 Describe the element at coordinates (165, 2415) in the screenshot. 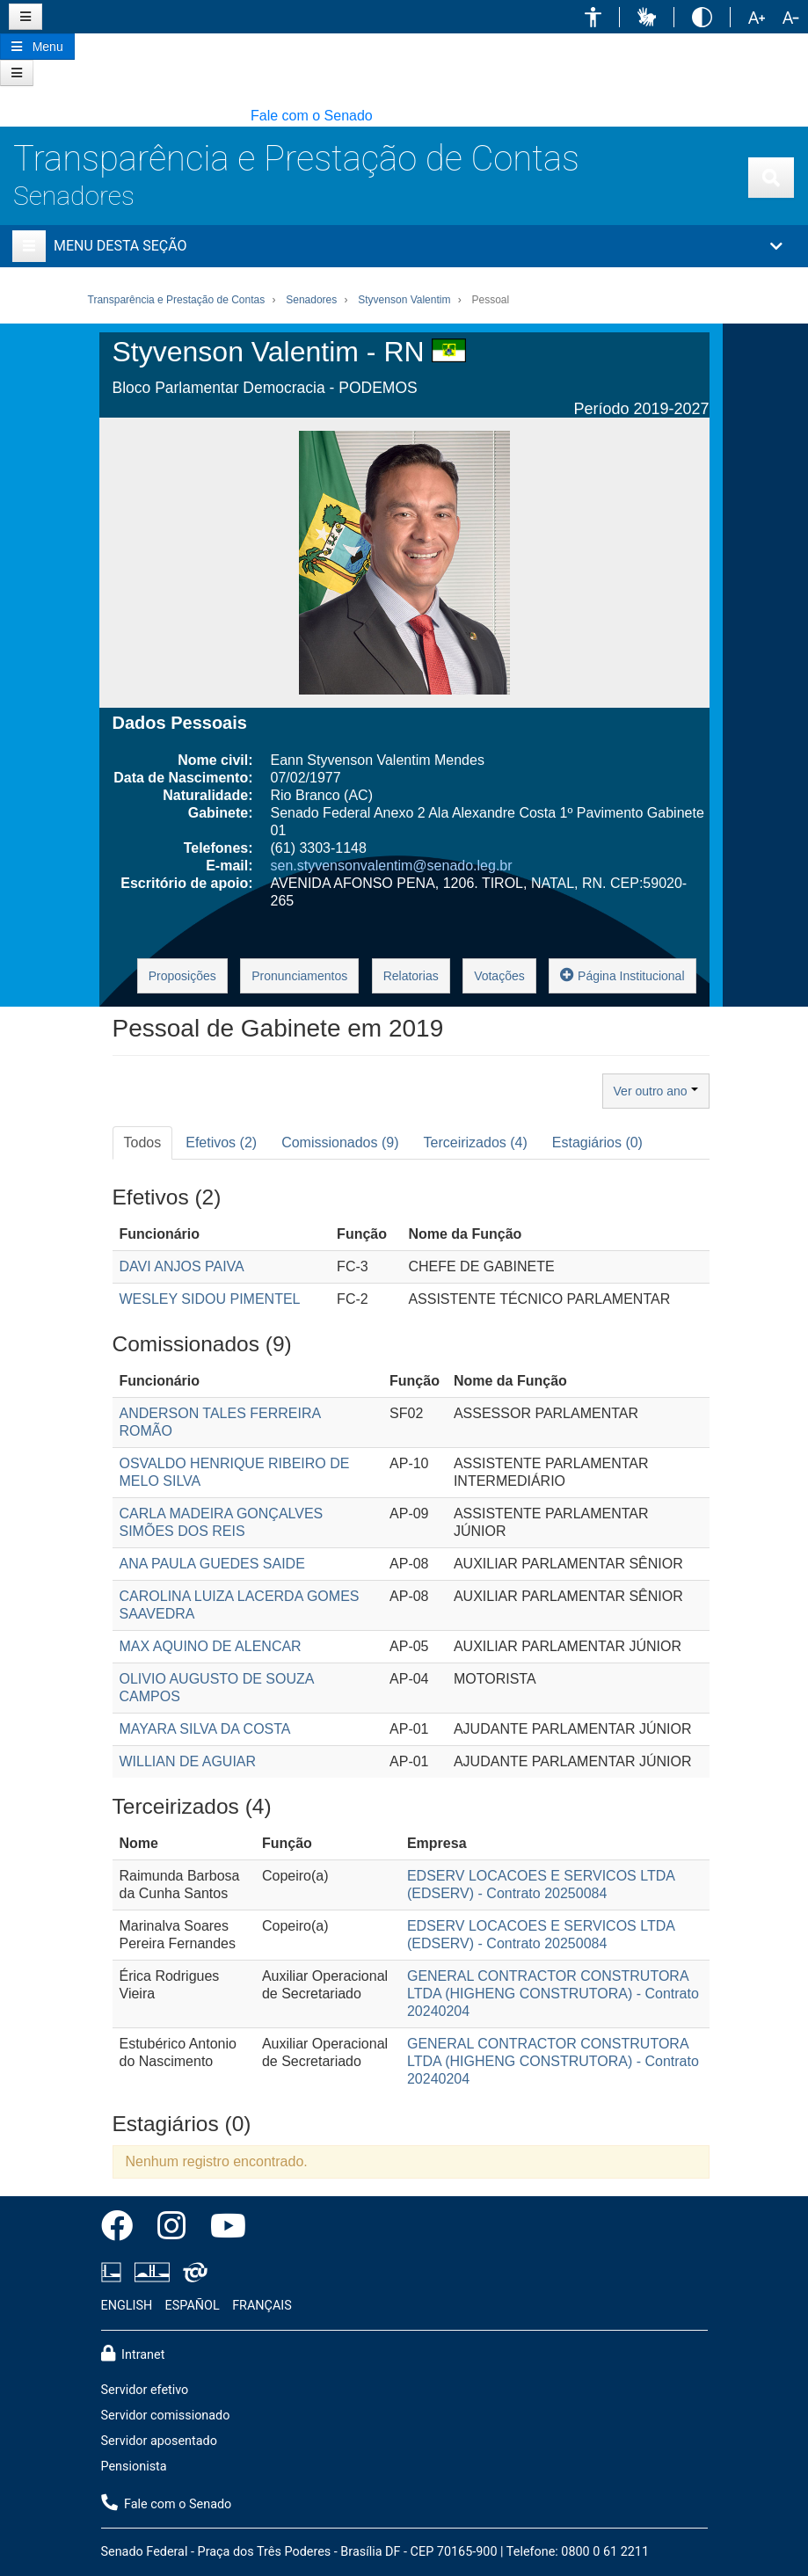

I see `Servidor comissionado` at that location.